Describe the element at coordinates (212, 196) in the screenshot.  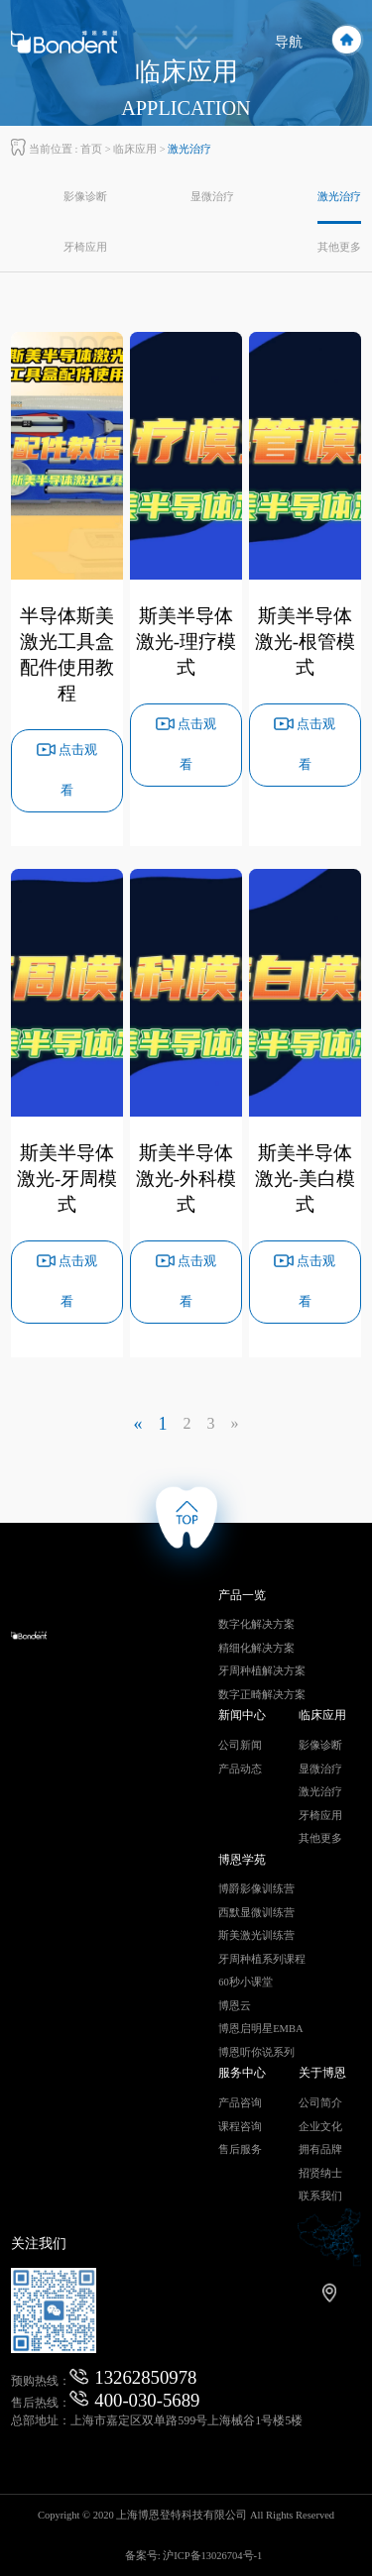
I see `显微治疗` at that location.